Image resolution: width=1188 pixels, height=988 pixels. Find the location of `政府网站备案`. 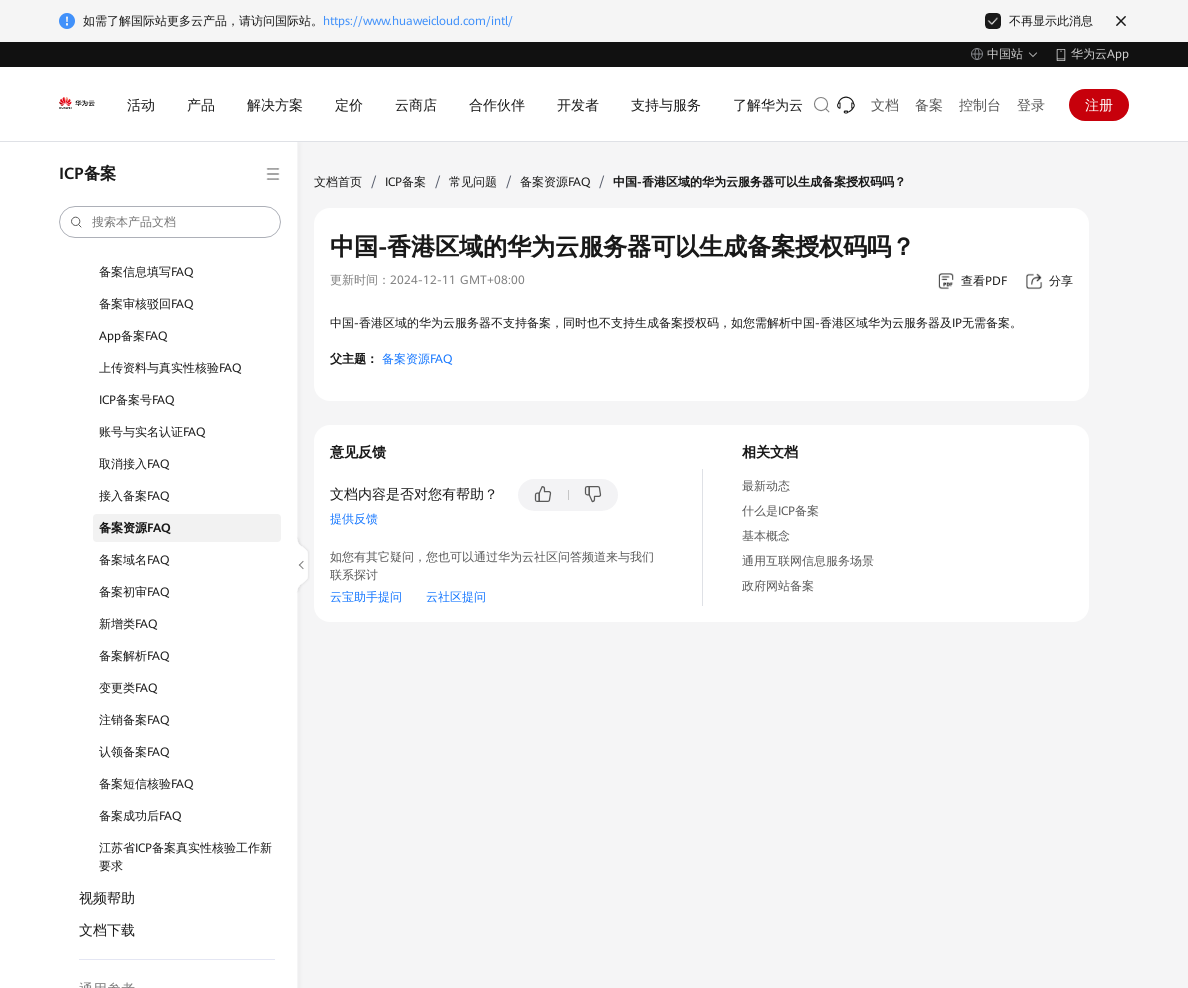

政府网站备案 is located at coordinates (778, 586).